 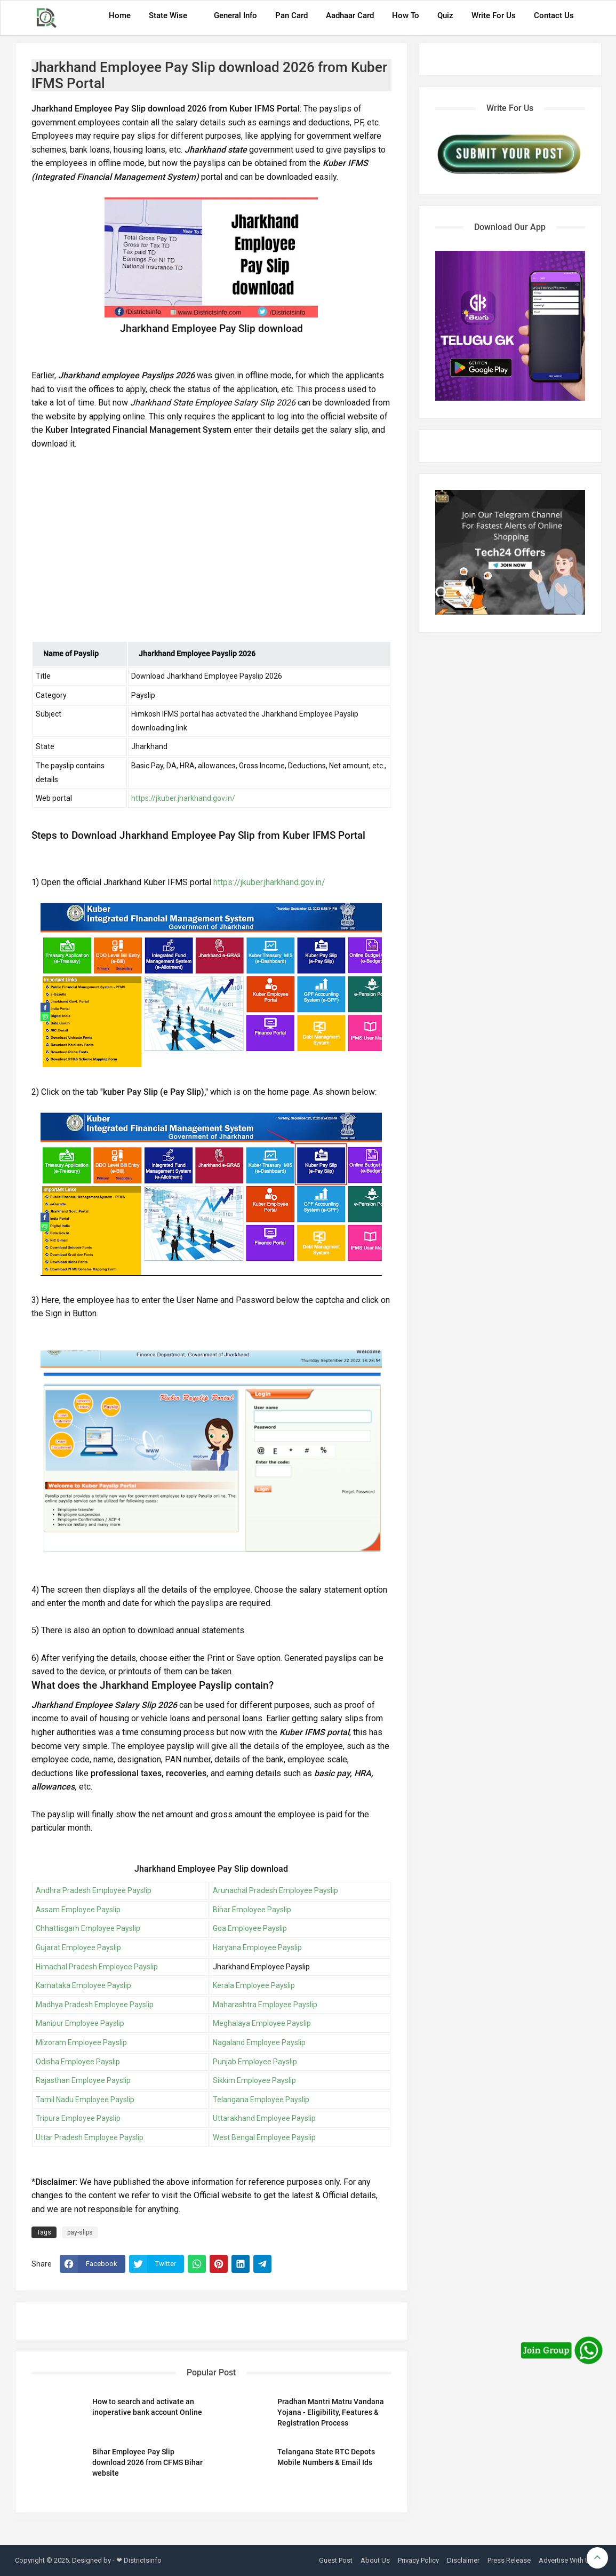 I want to click on Disclaimer, so click(x=463, y=2560).